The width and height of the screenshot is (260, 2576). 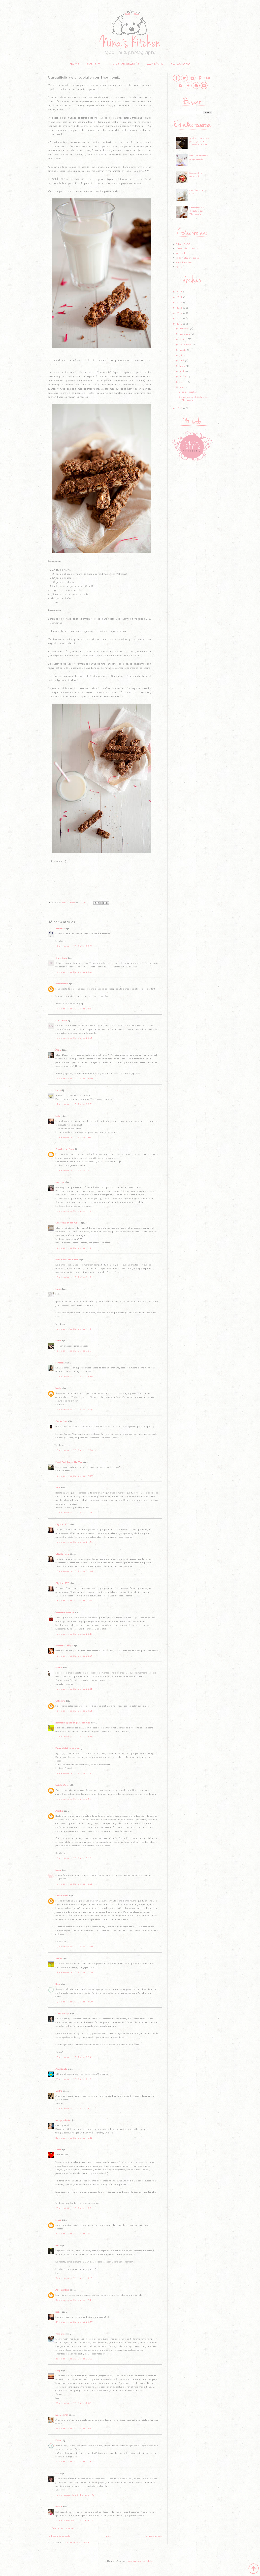 I want to click on noviembre, so click(x=185, y=333).